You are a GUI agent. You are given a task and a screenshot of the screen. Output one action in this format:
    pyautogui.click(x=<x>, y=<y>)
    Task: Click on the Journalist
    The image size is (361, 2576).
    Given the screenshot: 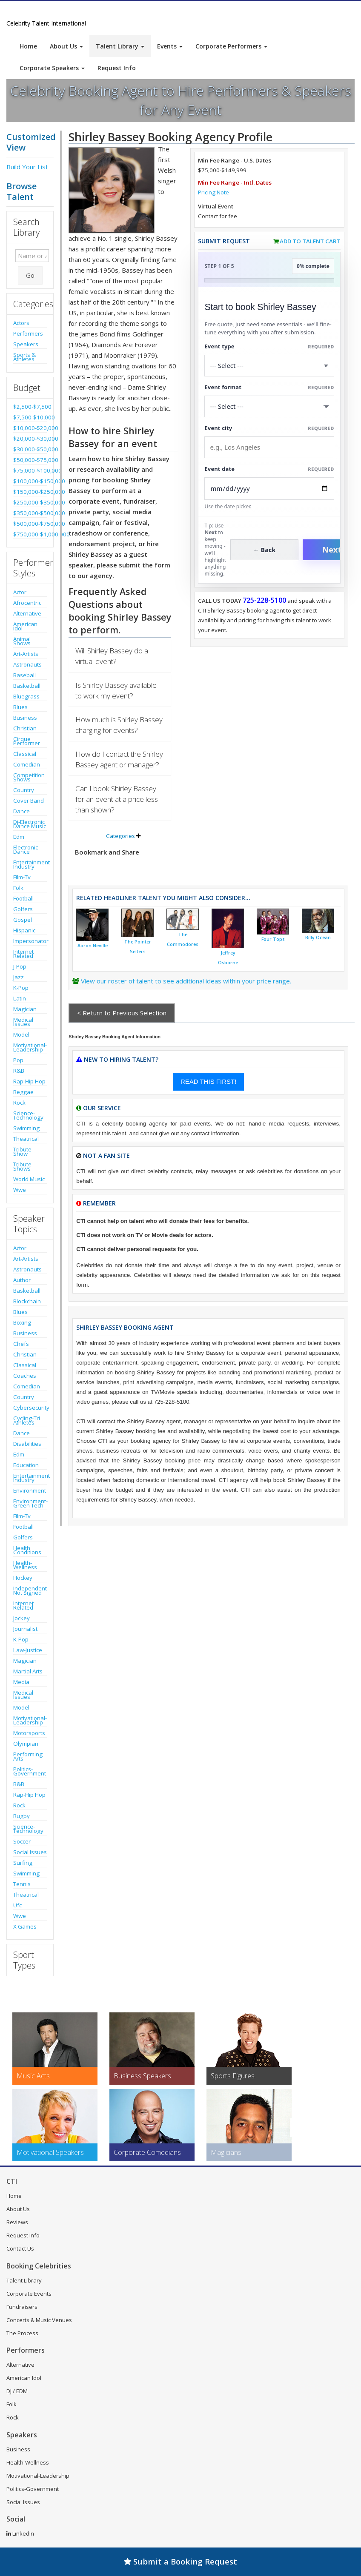 What is the action you would take?
    pyautogui.click(x=25, y=1629)
    